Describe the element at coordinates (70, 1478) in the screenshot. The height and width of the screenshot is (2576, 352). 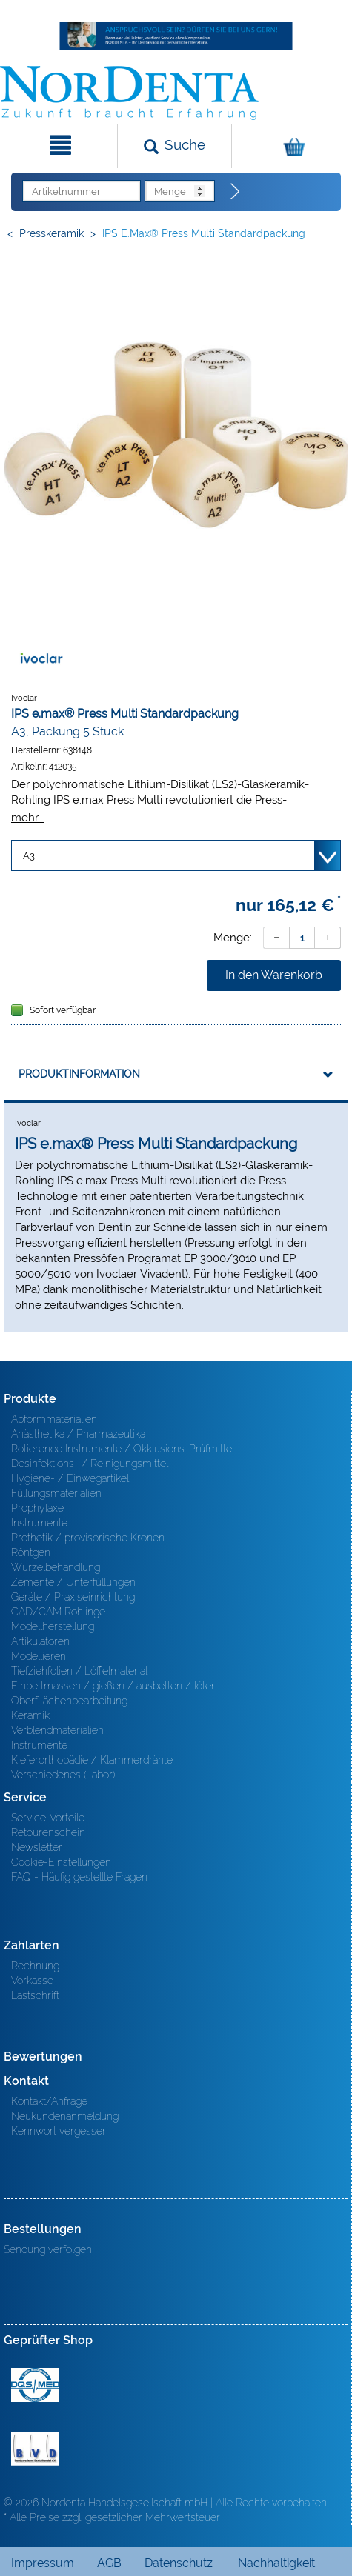
I see `Hygiene- / Einwegartikel` at that location.